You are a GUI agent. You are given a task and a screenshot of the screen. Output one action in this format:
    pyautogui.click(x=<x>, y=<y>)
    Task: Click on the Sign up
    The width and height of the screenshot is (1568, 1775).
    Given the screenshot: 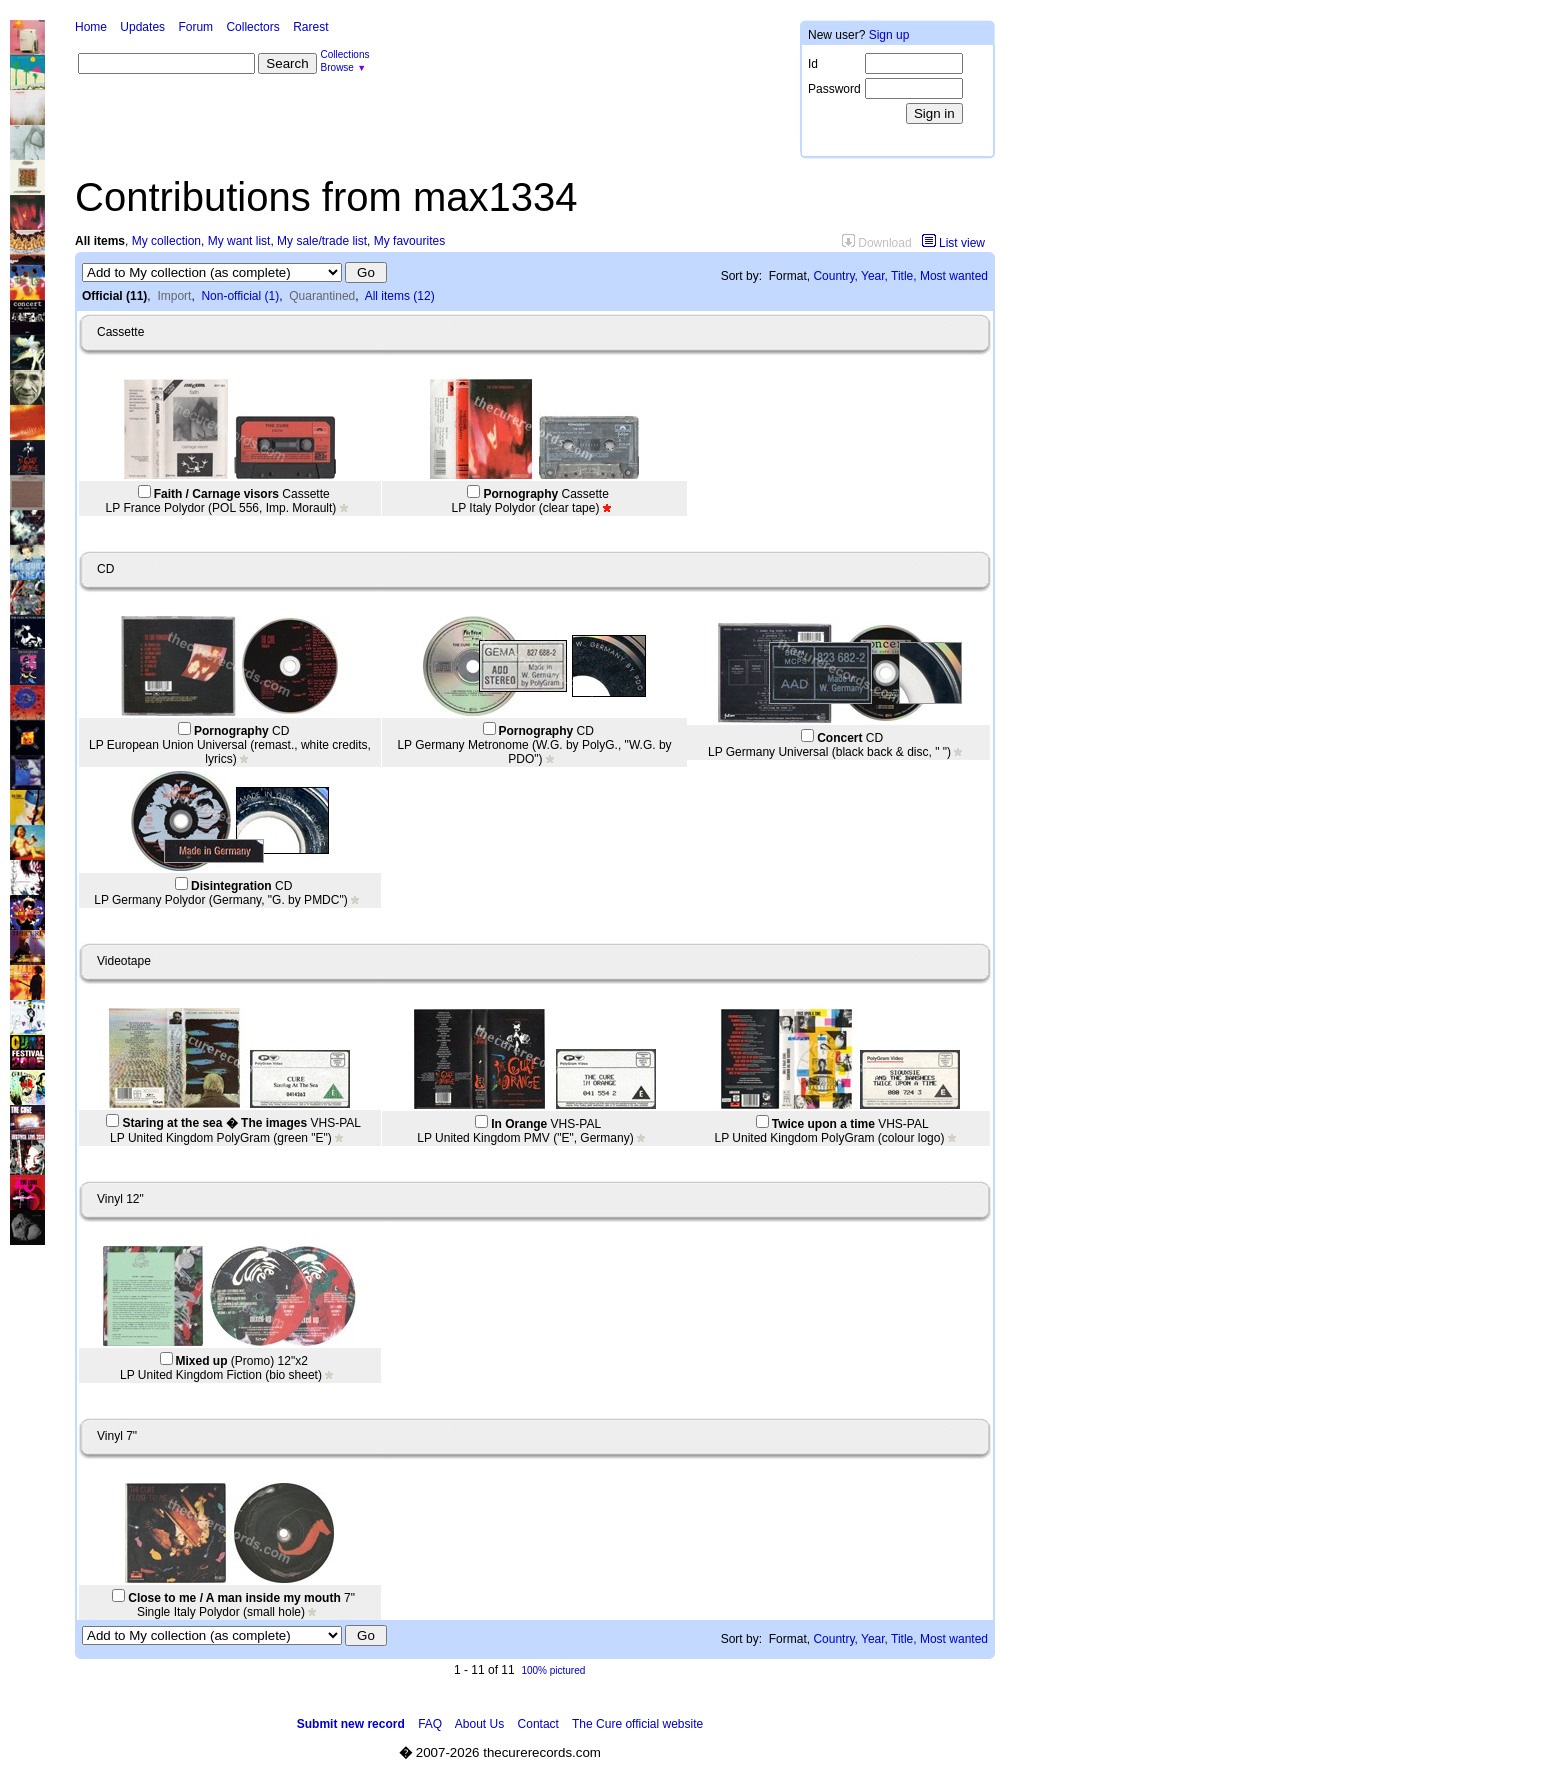 What is the action you would take?
    pyautogui.click(x=889, y=35)
    